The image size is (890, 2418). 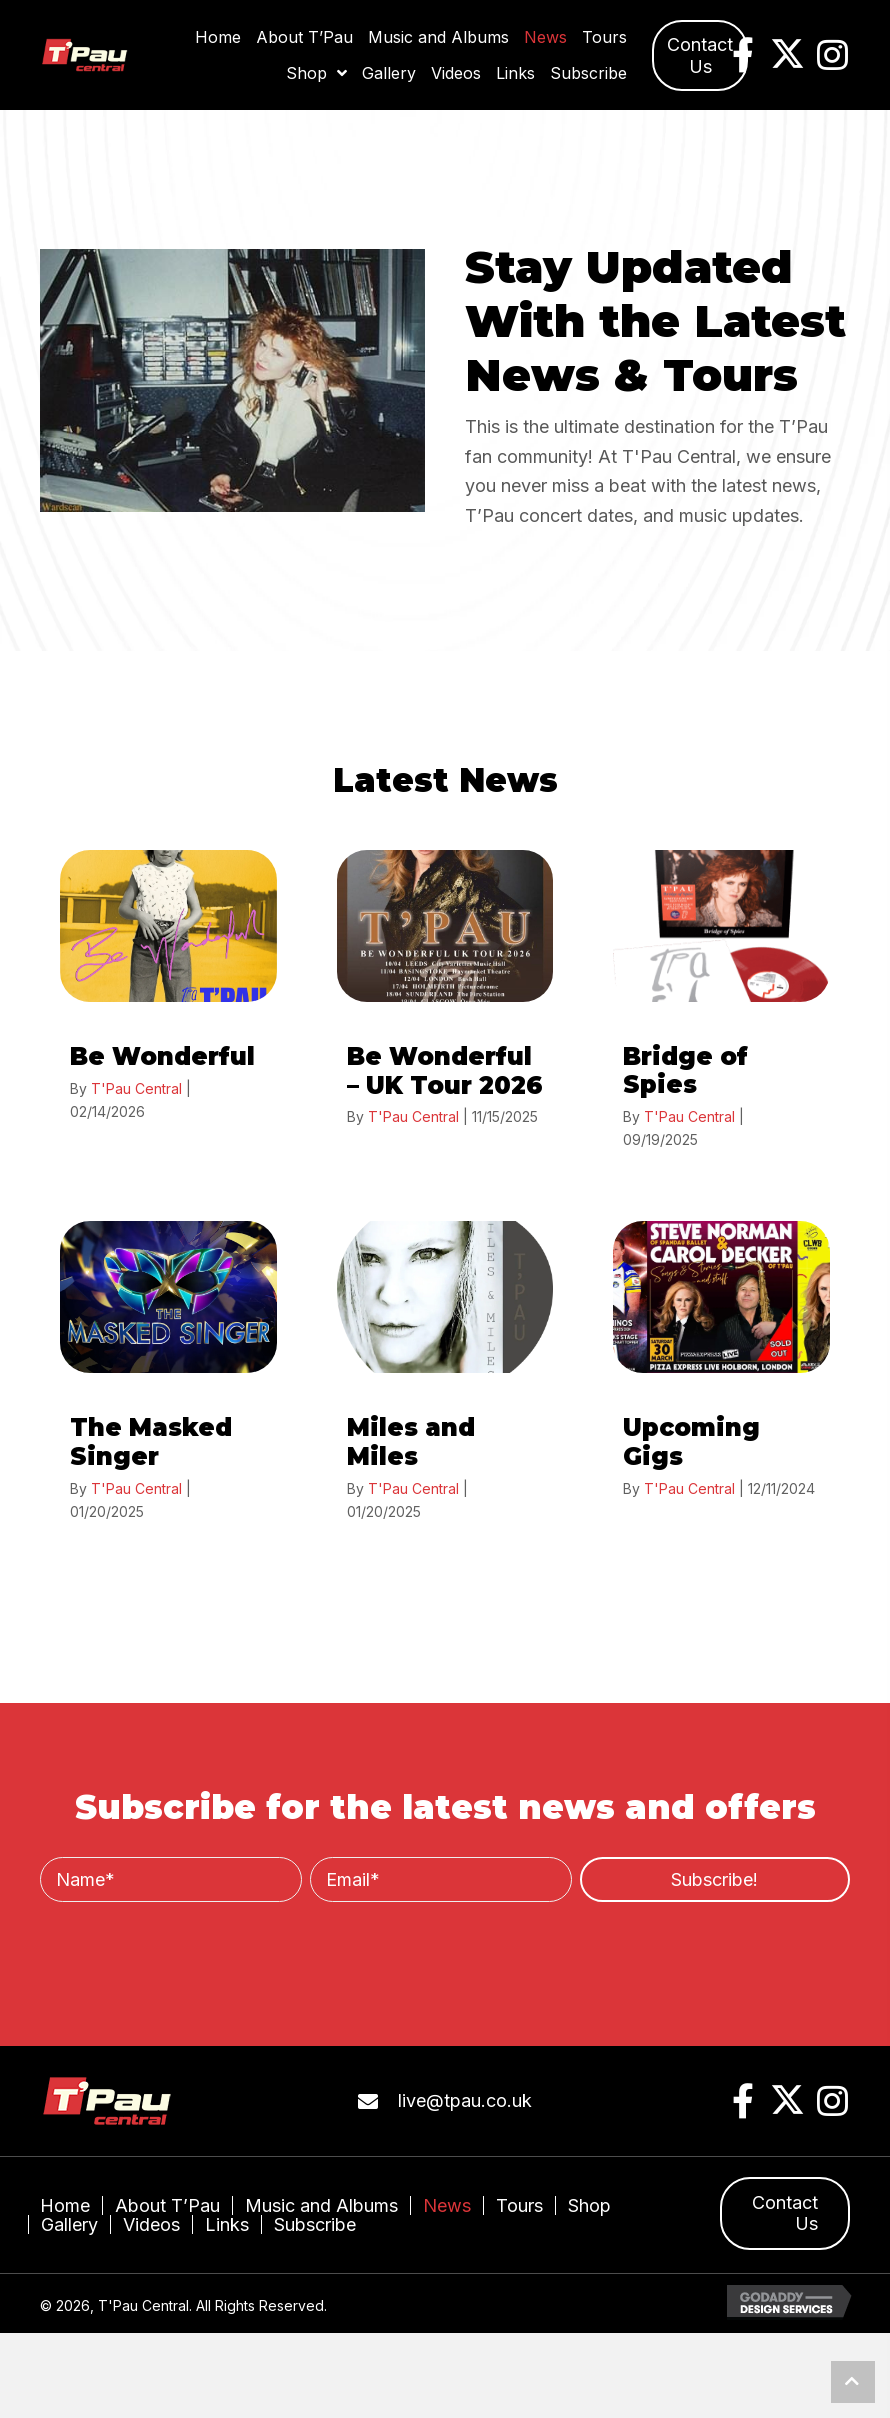 I want to click on [button], so click(x=700, y=55).